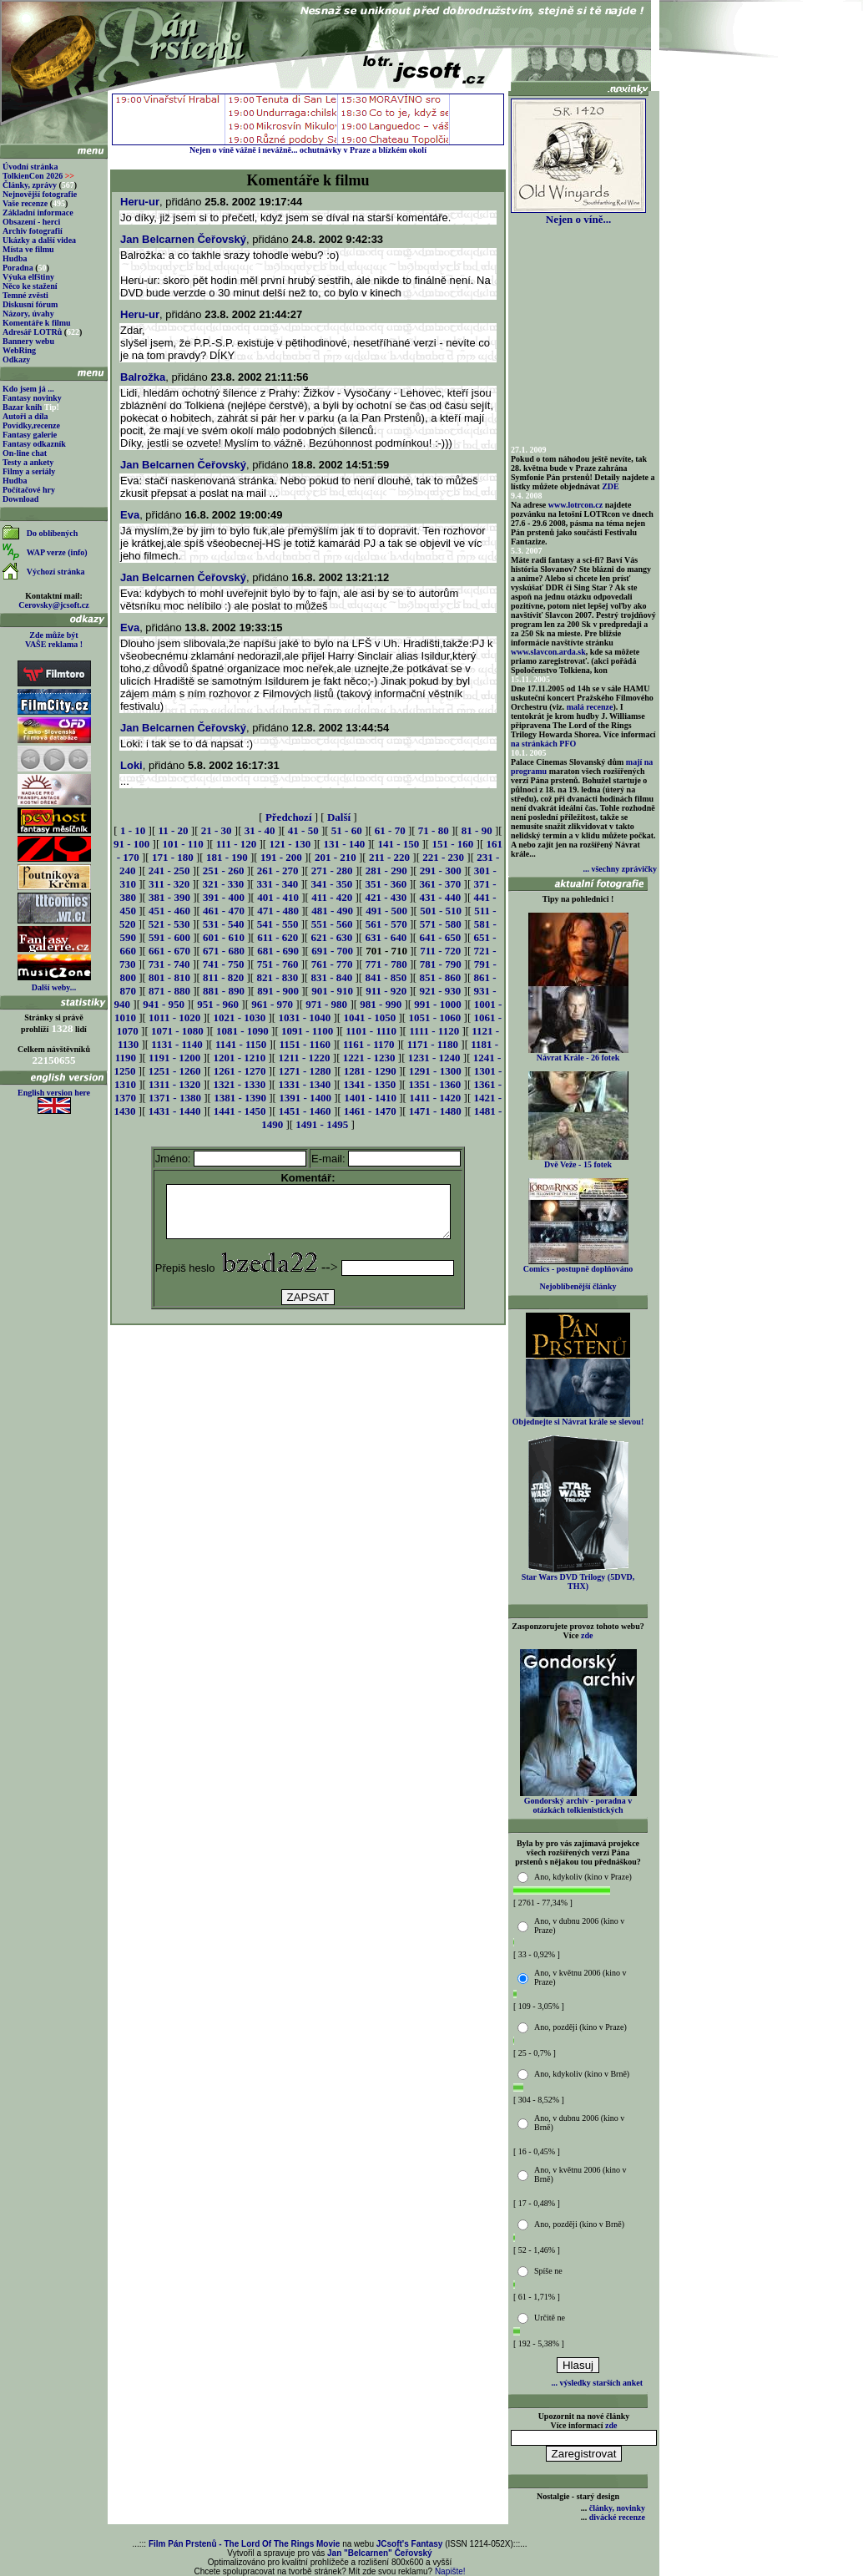  What do you see at coordinates (224, 937) in the screenshot?
I see `601 - 610` at bounding box center [224, 937].